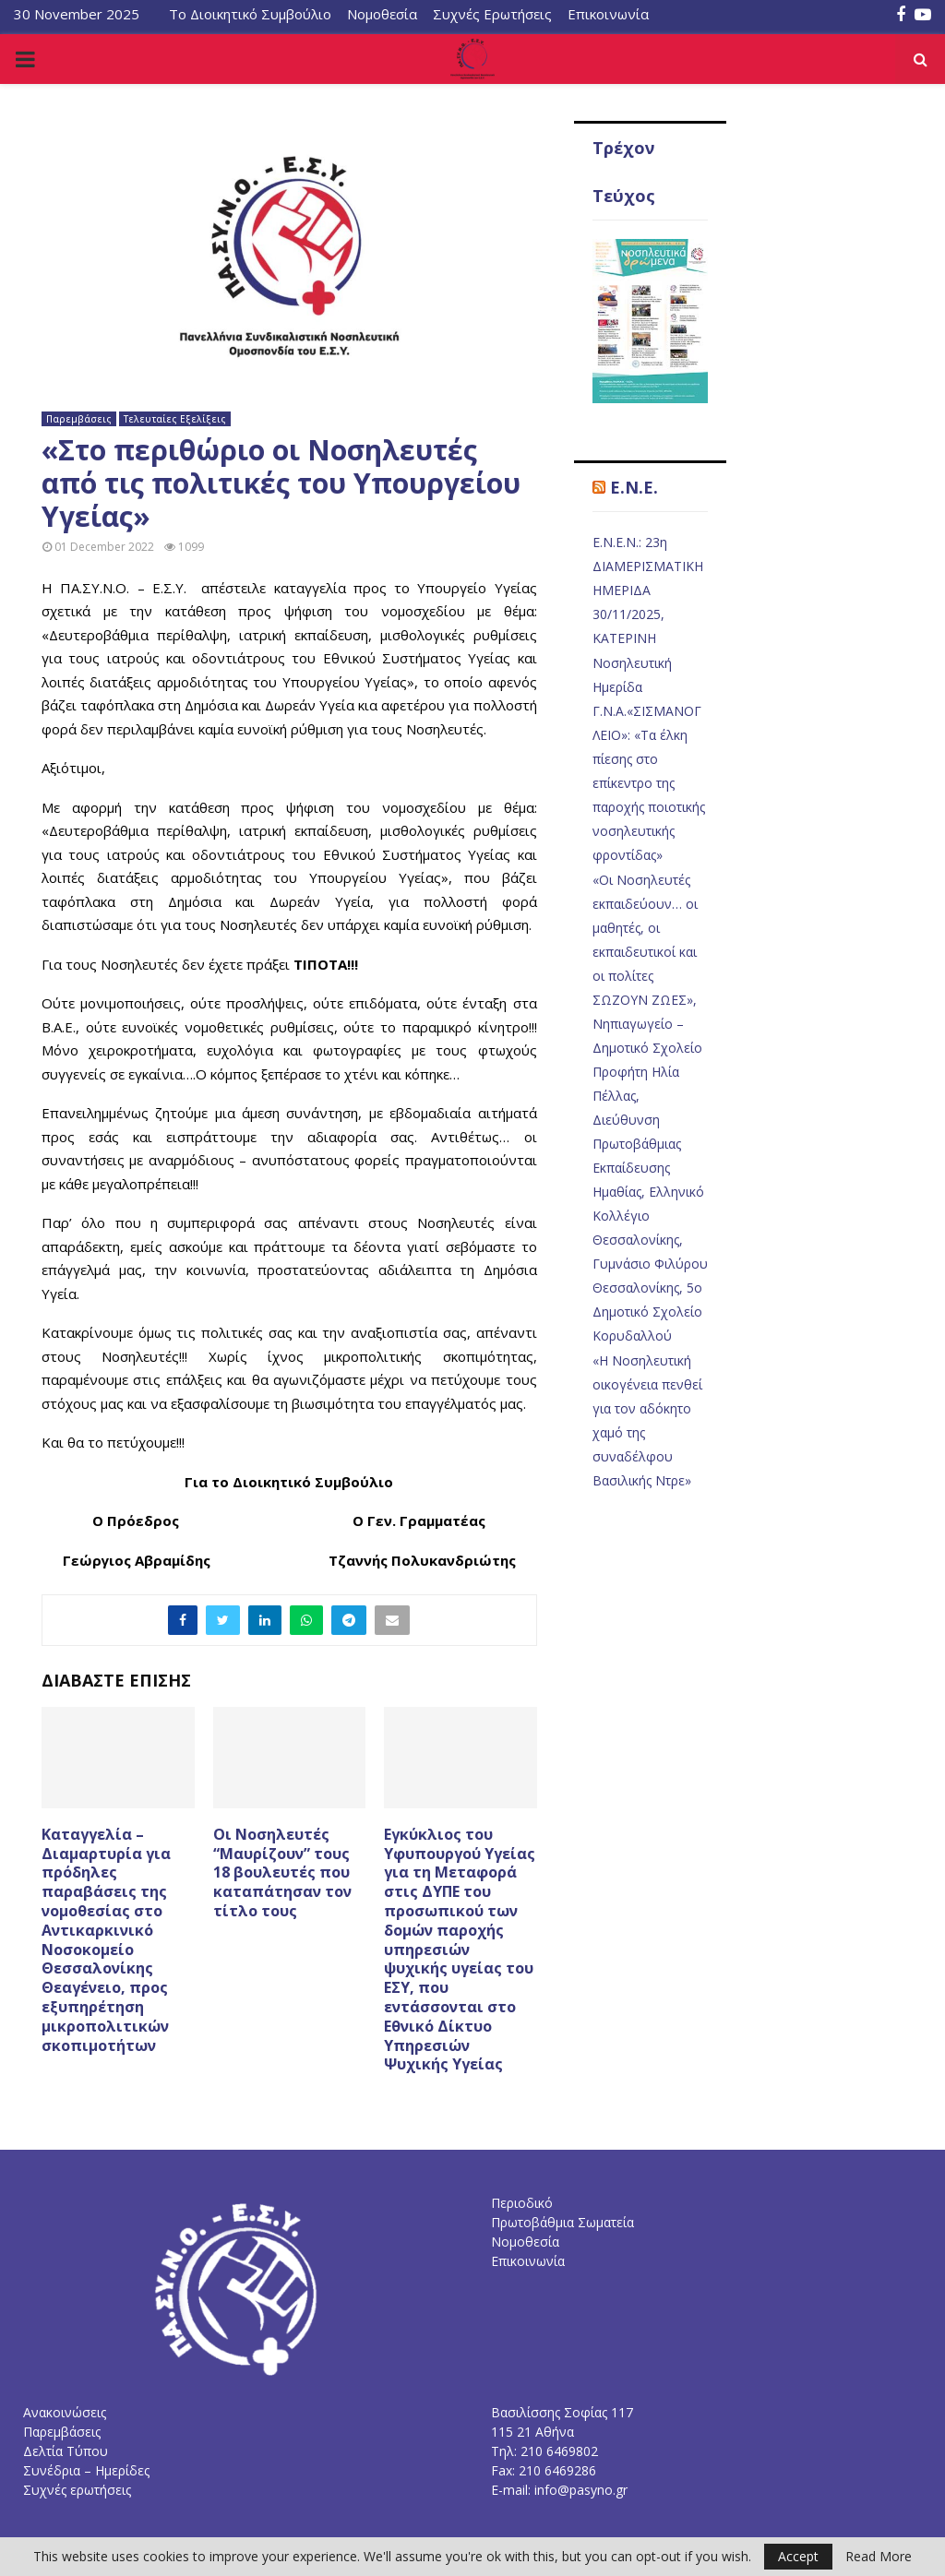 This screenshot has width=945, height=2576. I want to click on Νομοθεσία, so click(382, 14).